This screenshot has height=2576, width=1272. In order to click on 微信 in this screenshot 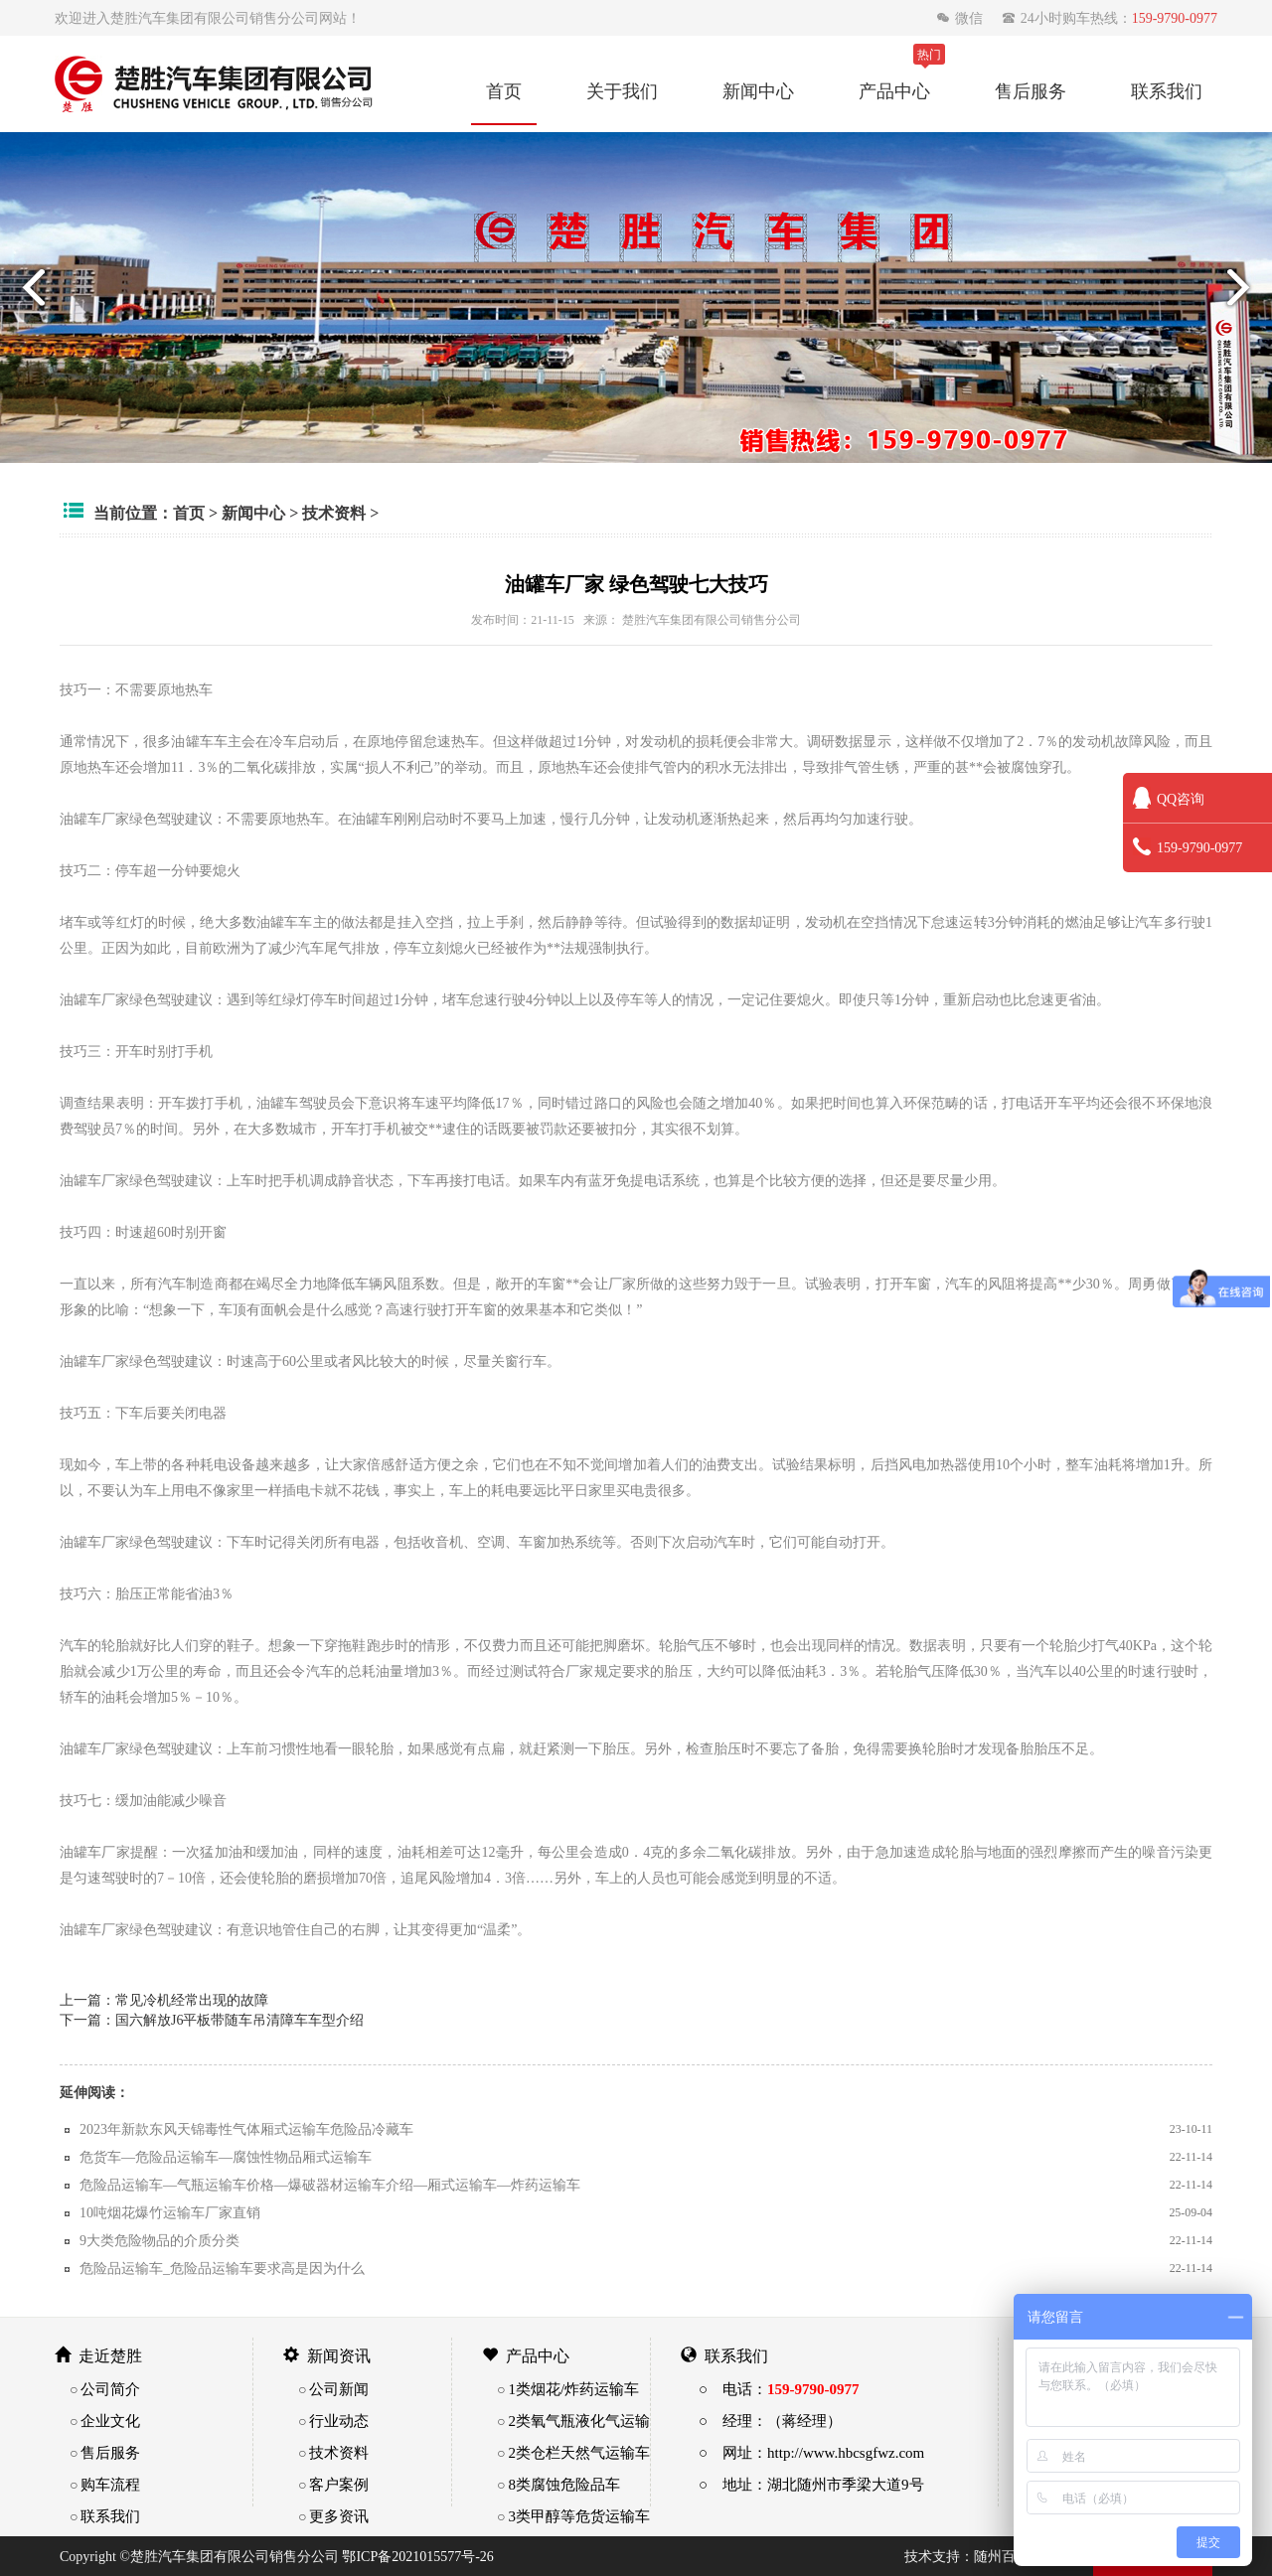, I will do `click(961, 18)`.